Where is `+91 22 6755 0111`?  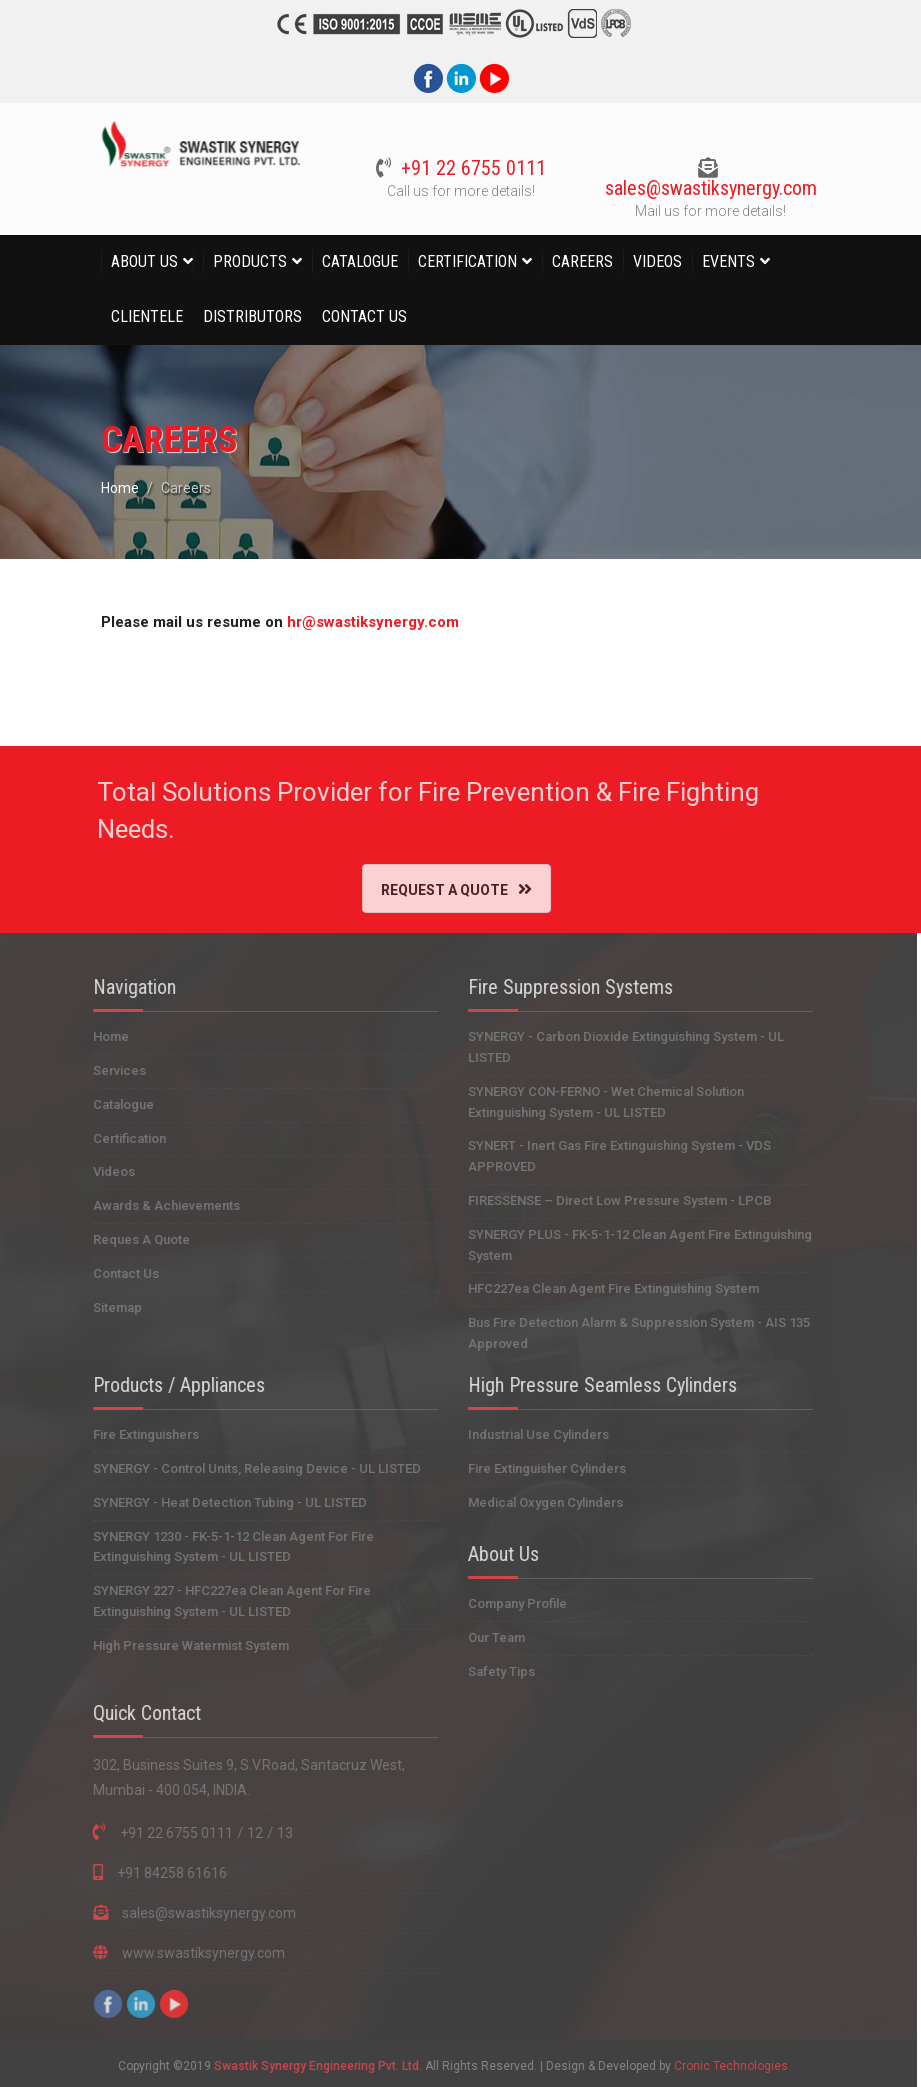 +91 22 6755 0111 is located at coordinates (469, 168).